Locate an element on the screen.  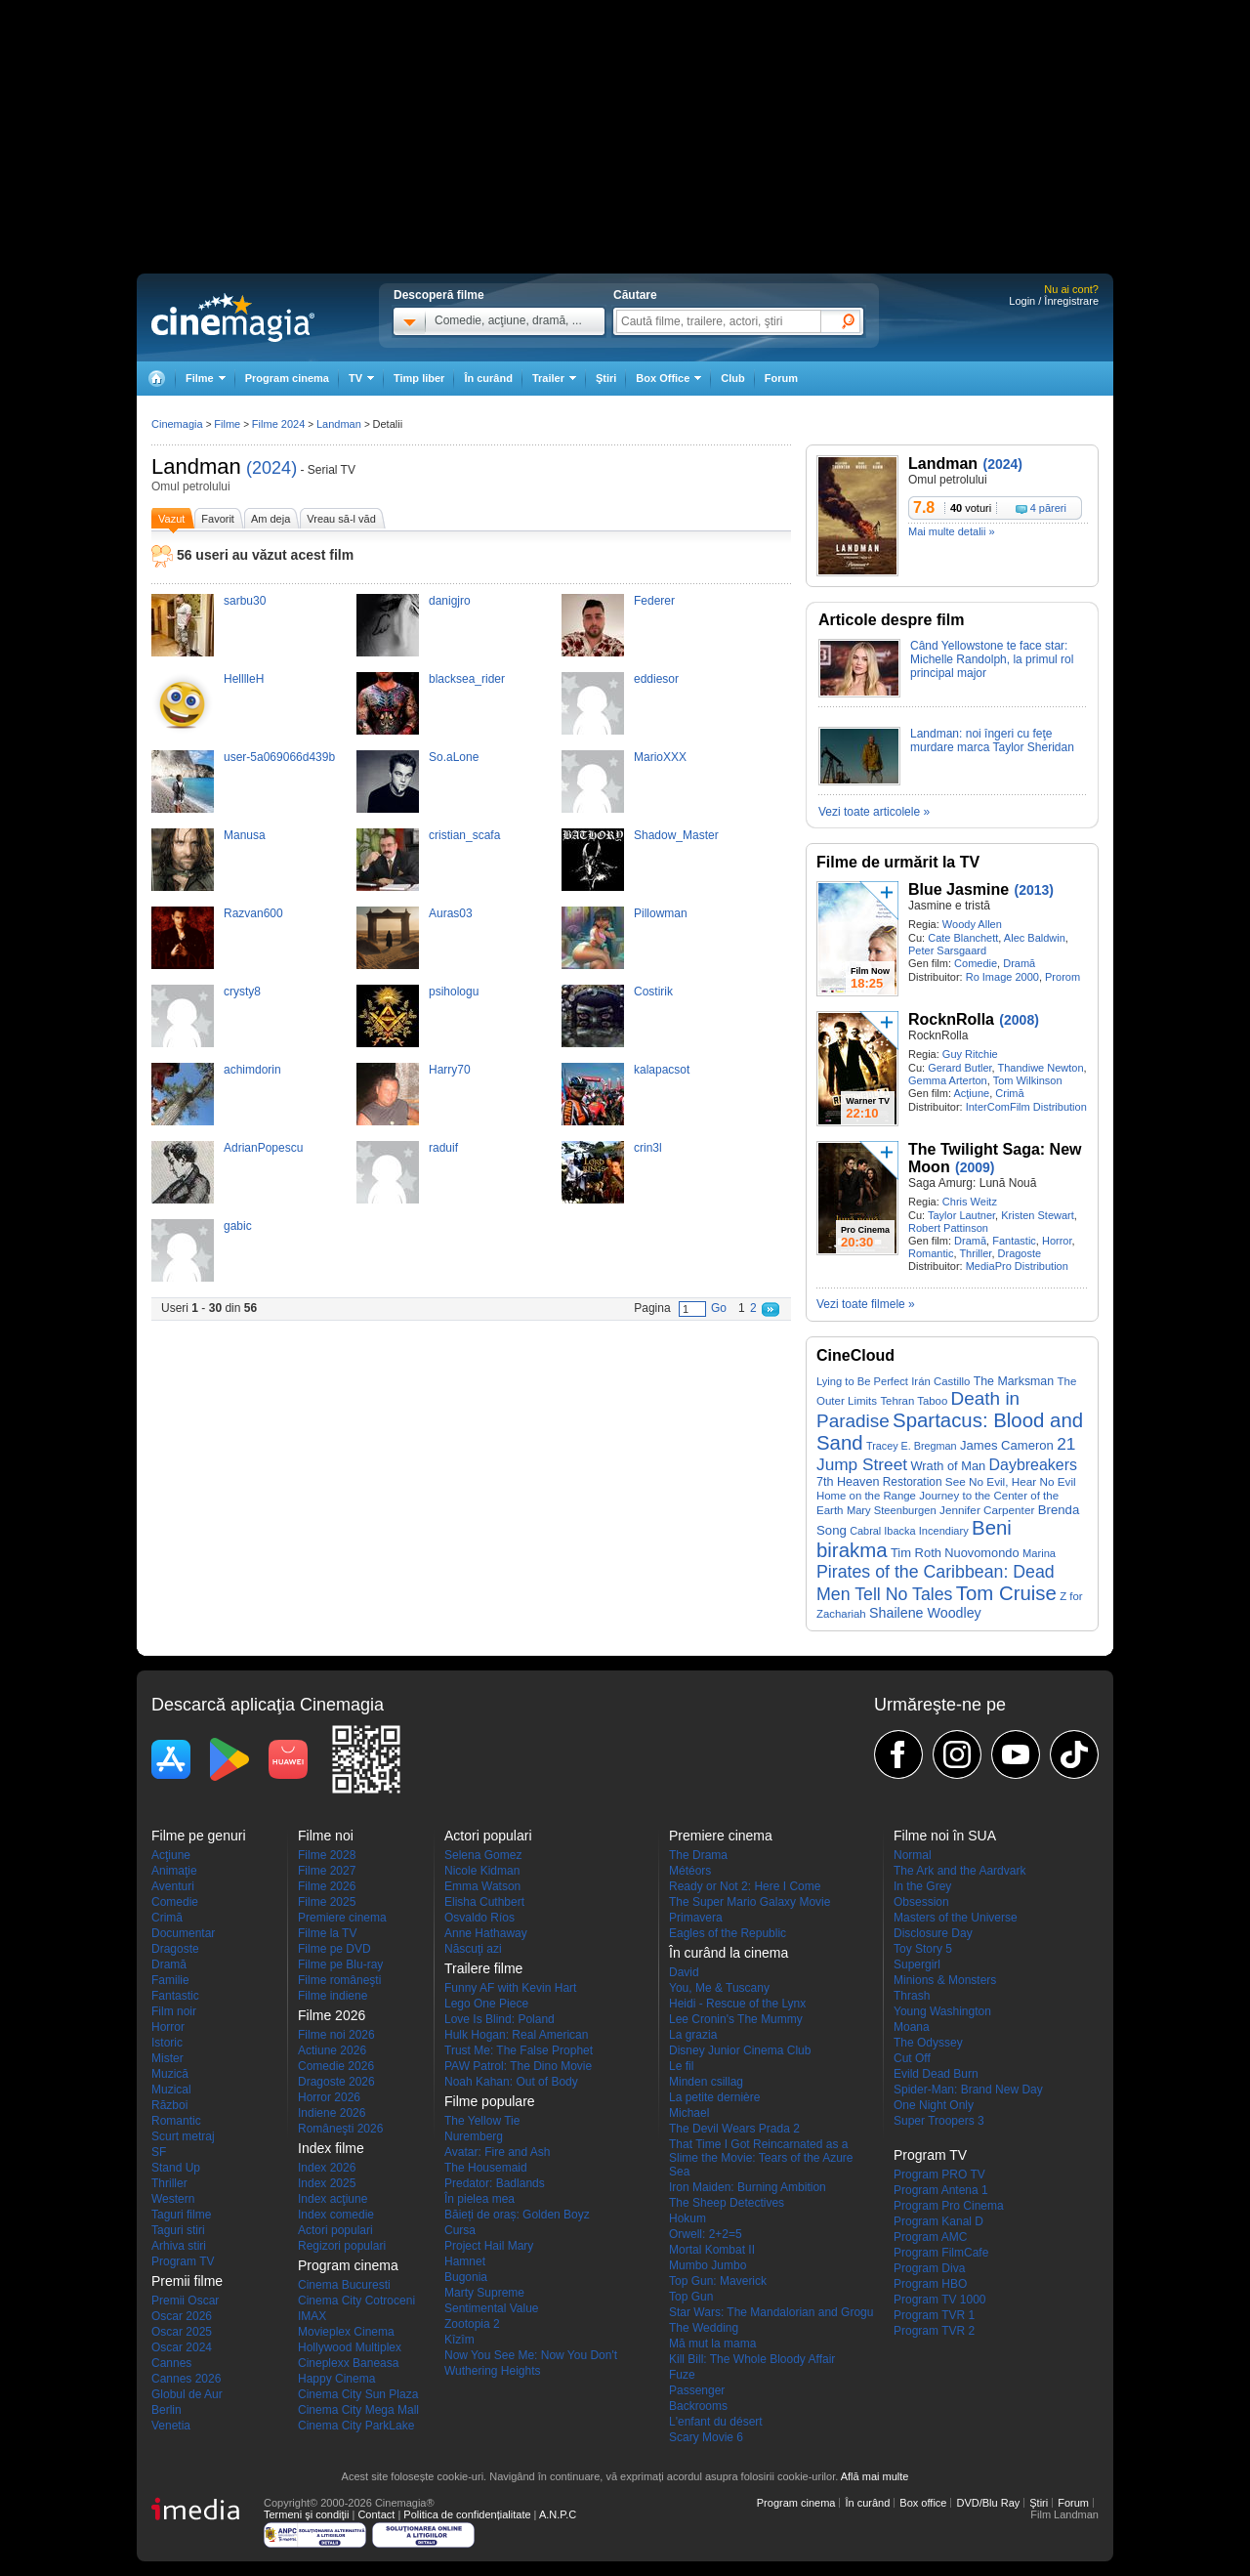
Program PRO TV is located at coordinates (939, 2174).